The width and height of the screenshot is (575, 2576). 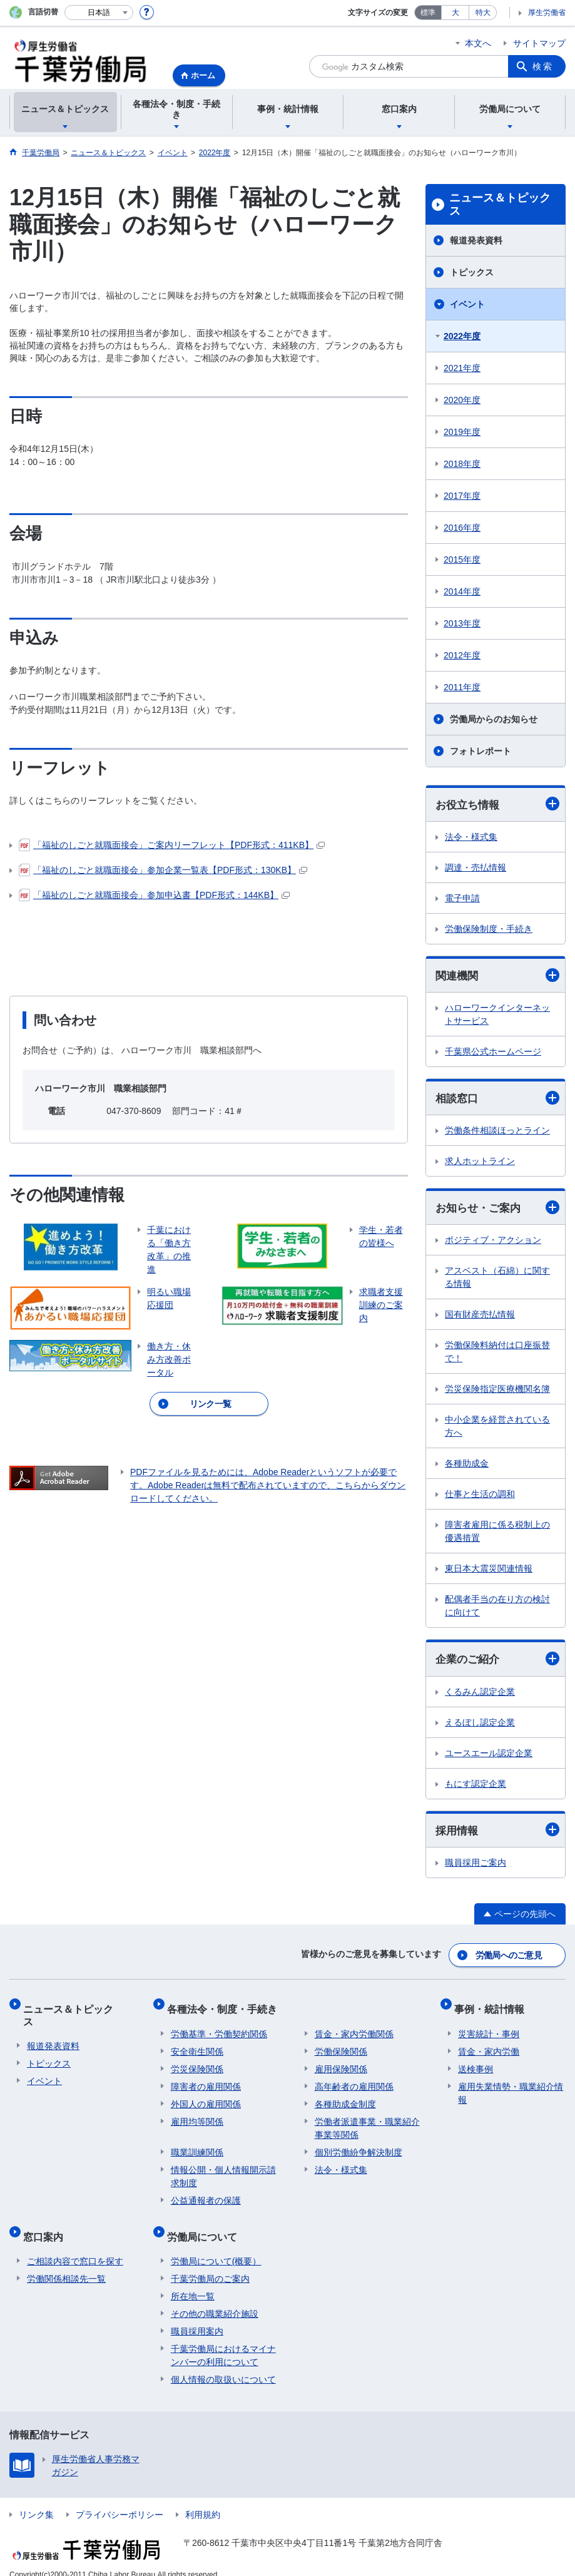 I want to click on 賃金・家内労働, so click(x=488, y=2045).